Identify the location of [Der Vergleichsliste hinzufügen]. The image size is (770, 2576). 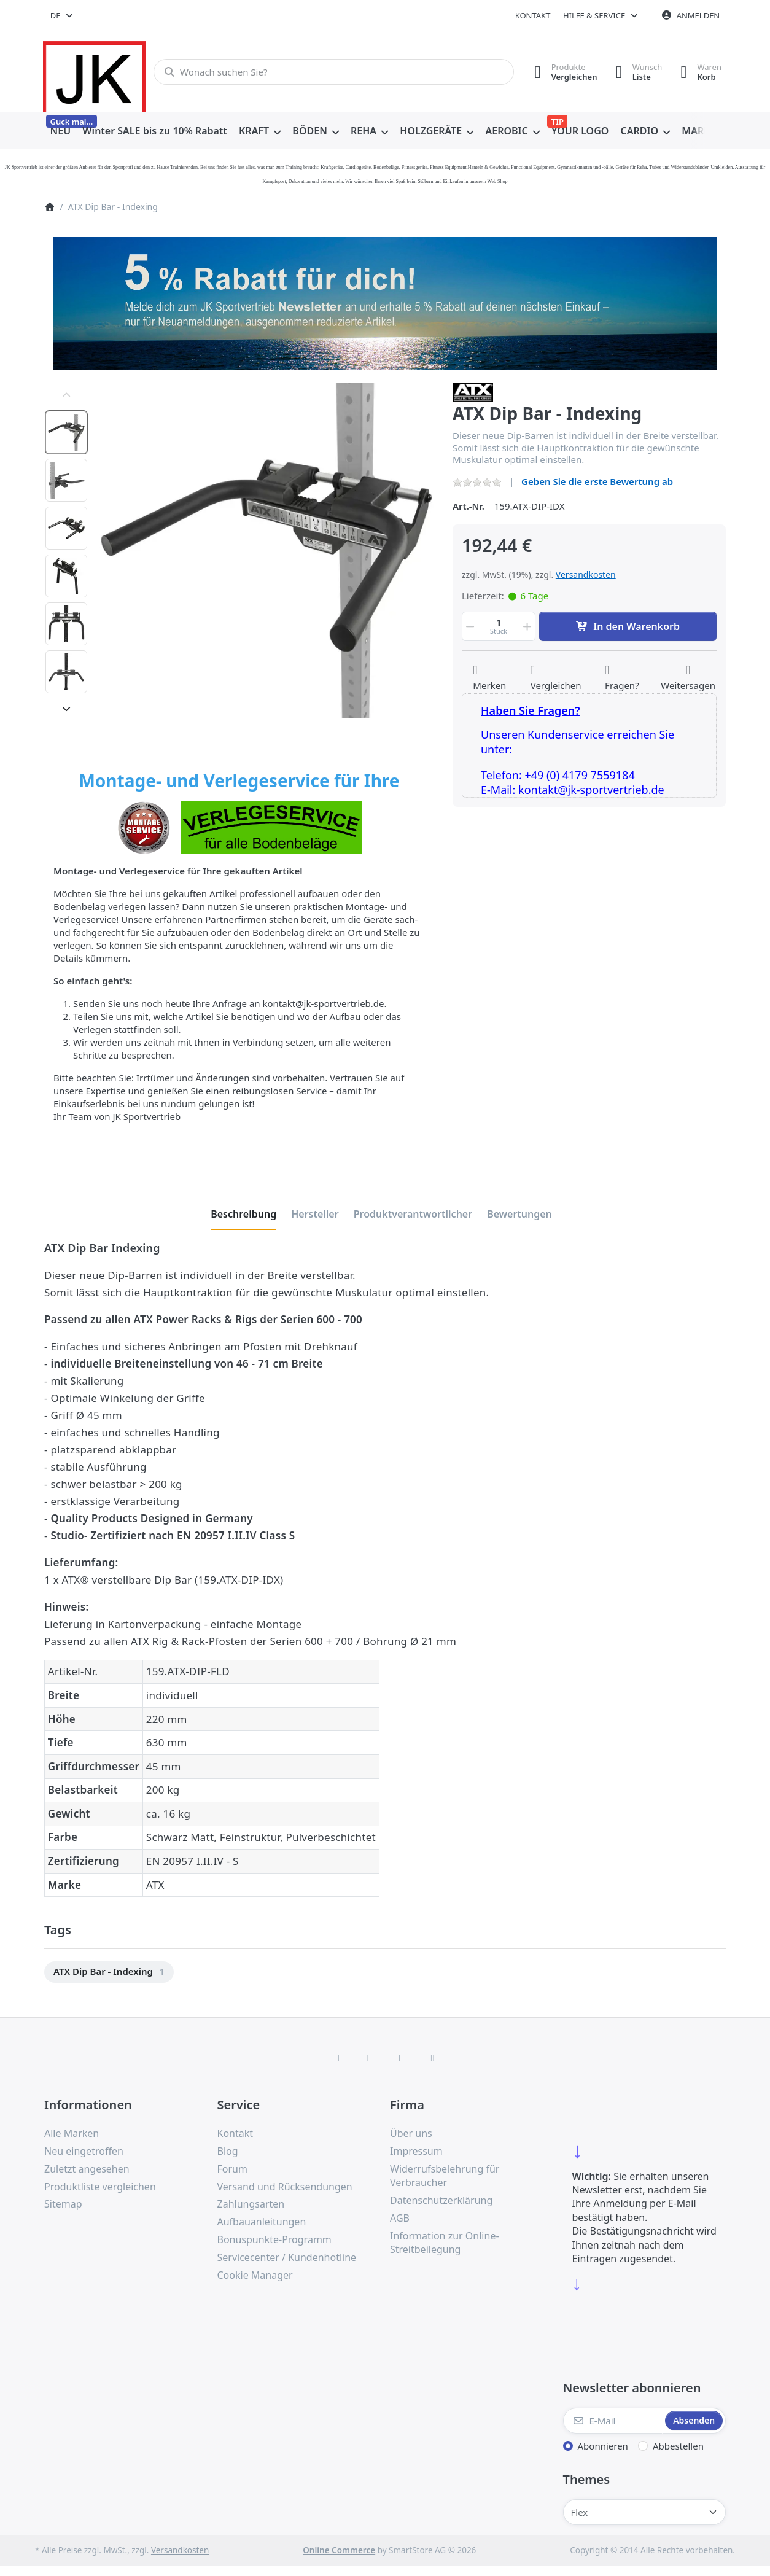
(556, 678).